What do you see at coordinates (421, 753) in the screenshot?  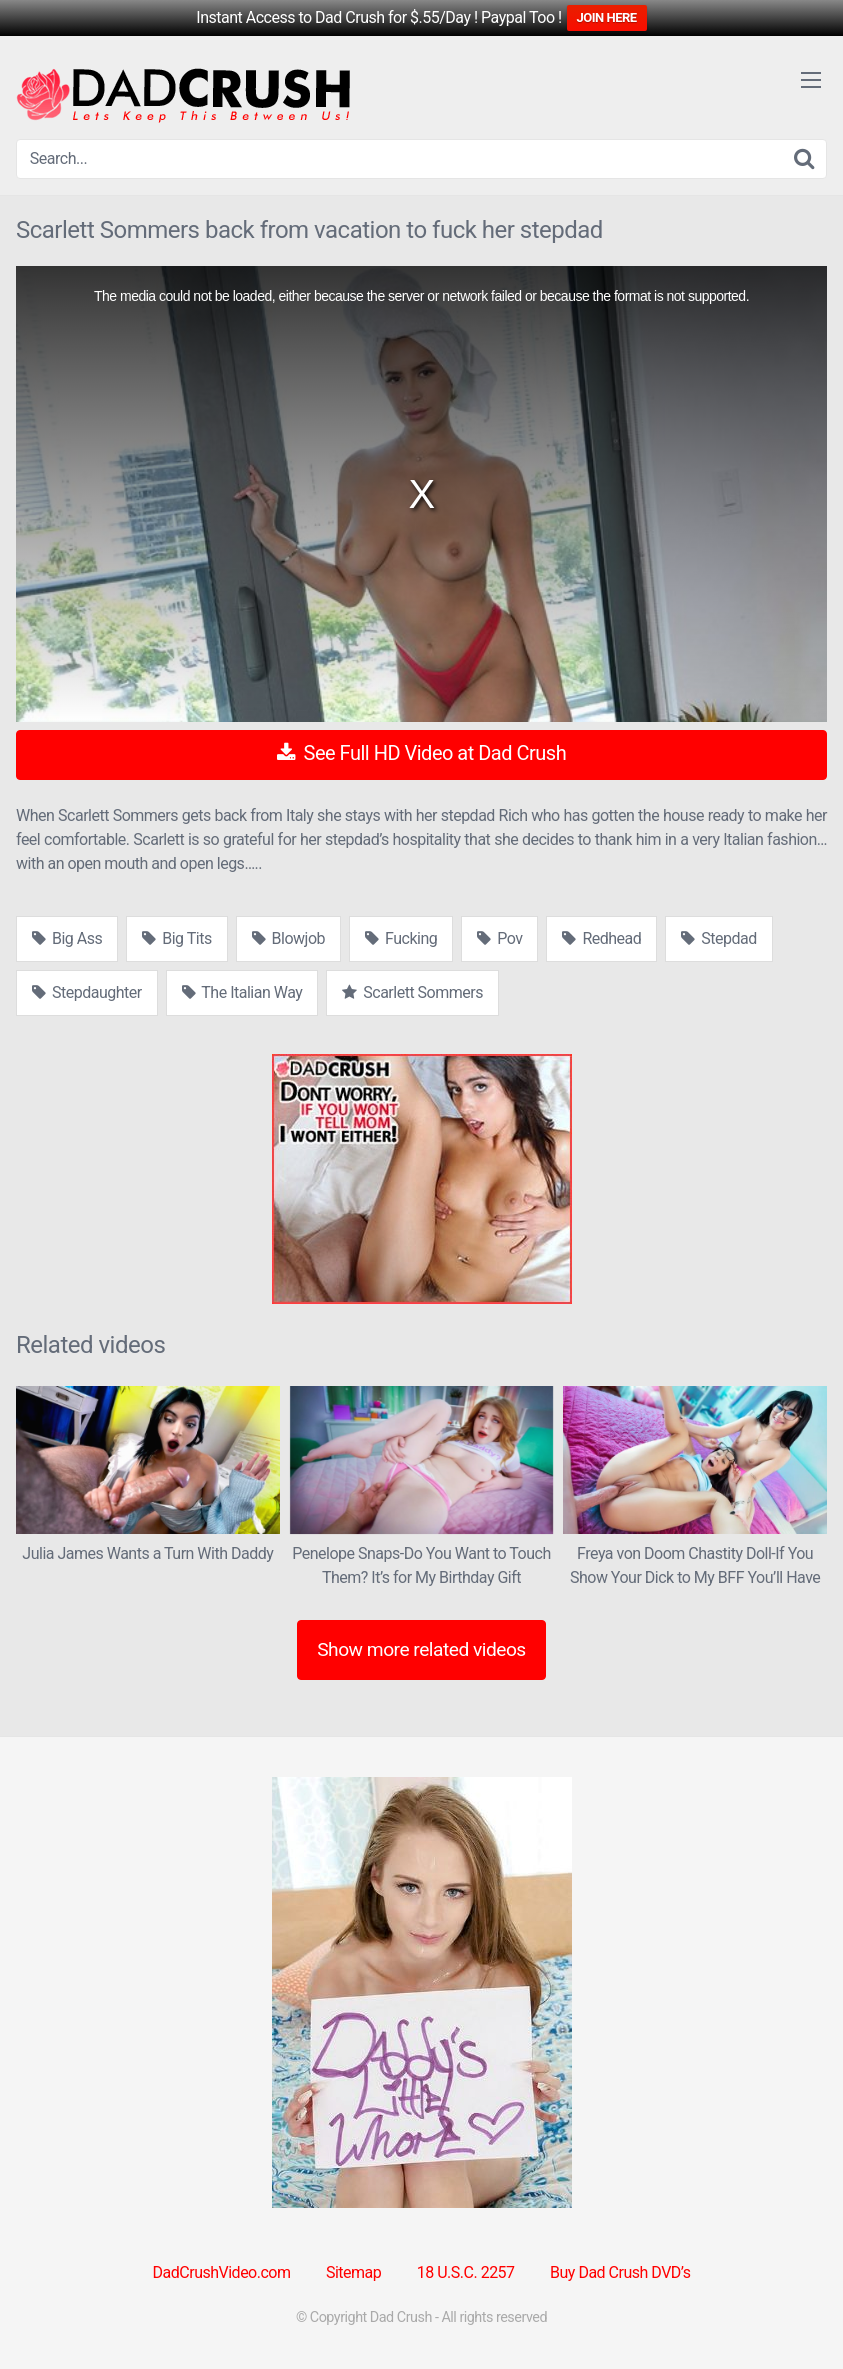 I see `See Full HD Video at Dad Crush` at bounding box center [421, 753].